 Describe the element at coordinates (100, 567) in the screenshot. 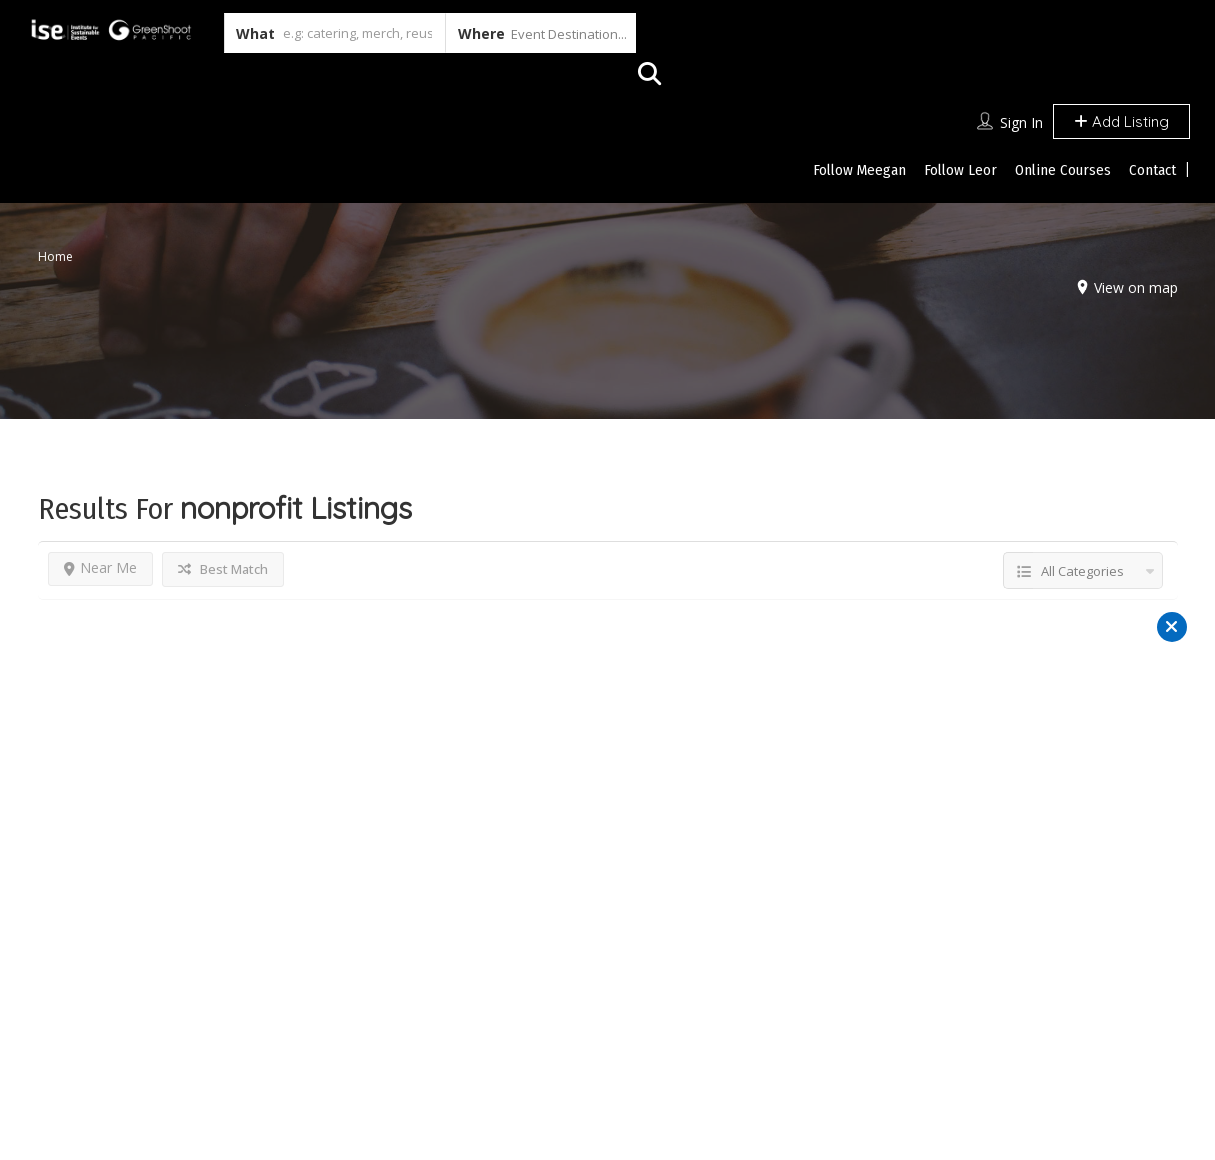

I see `Near Me` at that location.